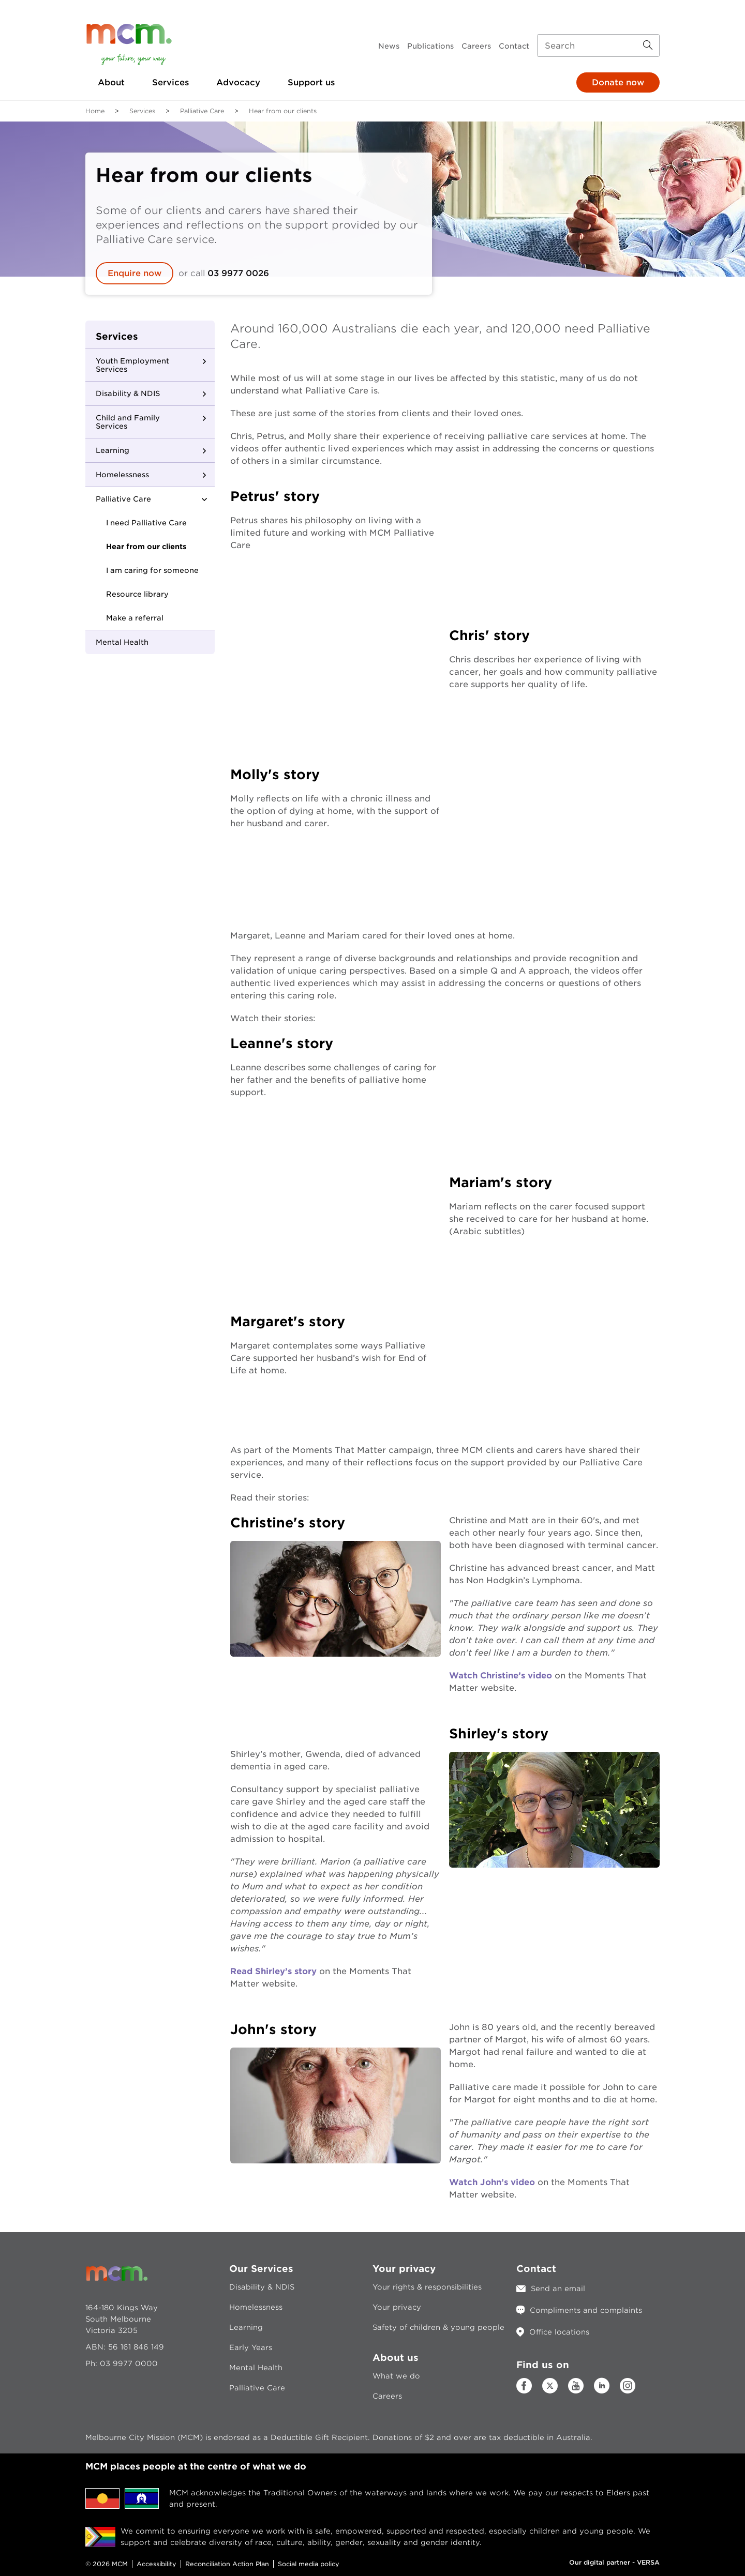  Describe the element at coordinates (614, 2562) in the screenshot. I see `Our digital partner - VERSA` at that location.